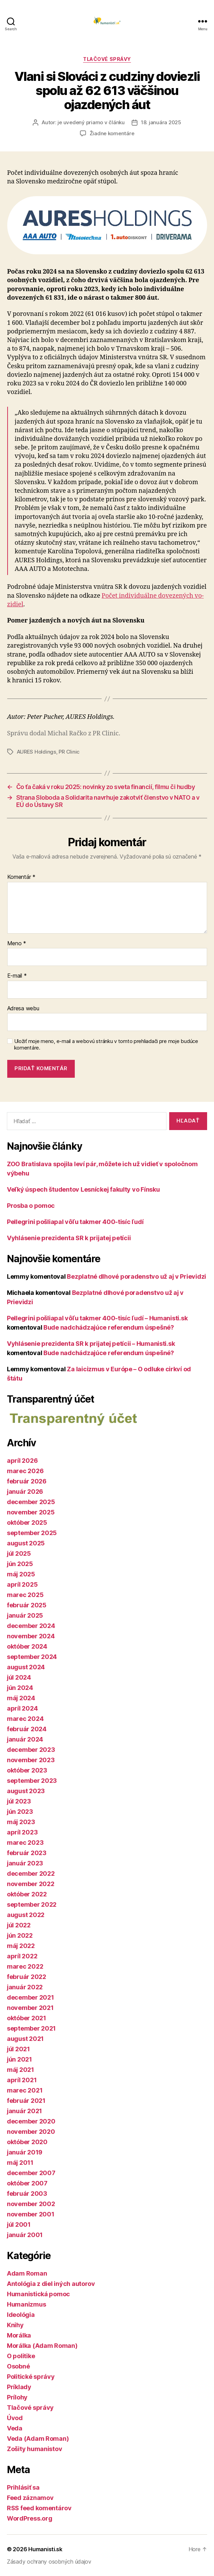 The image size is (214, 2576). What do you see at coordinates (34, 2448) in the screenshot?
I see `Zošity humanistov` at bounding box center [34, 2448].